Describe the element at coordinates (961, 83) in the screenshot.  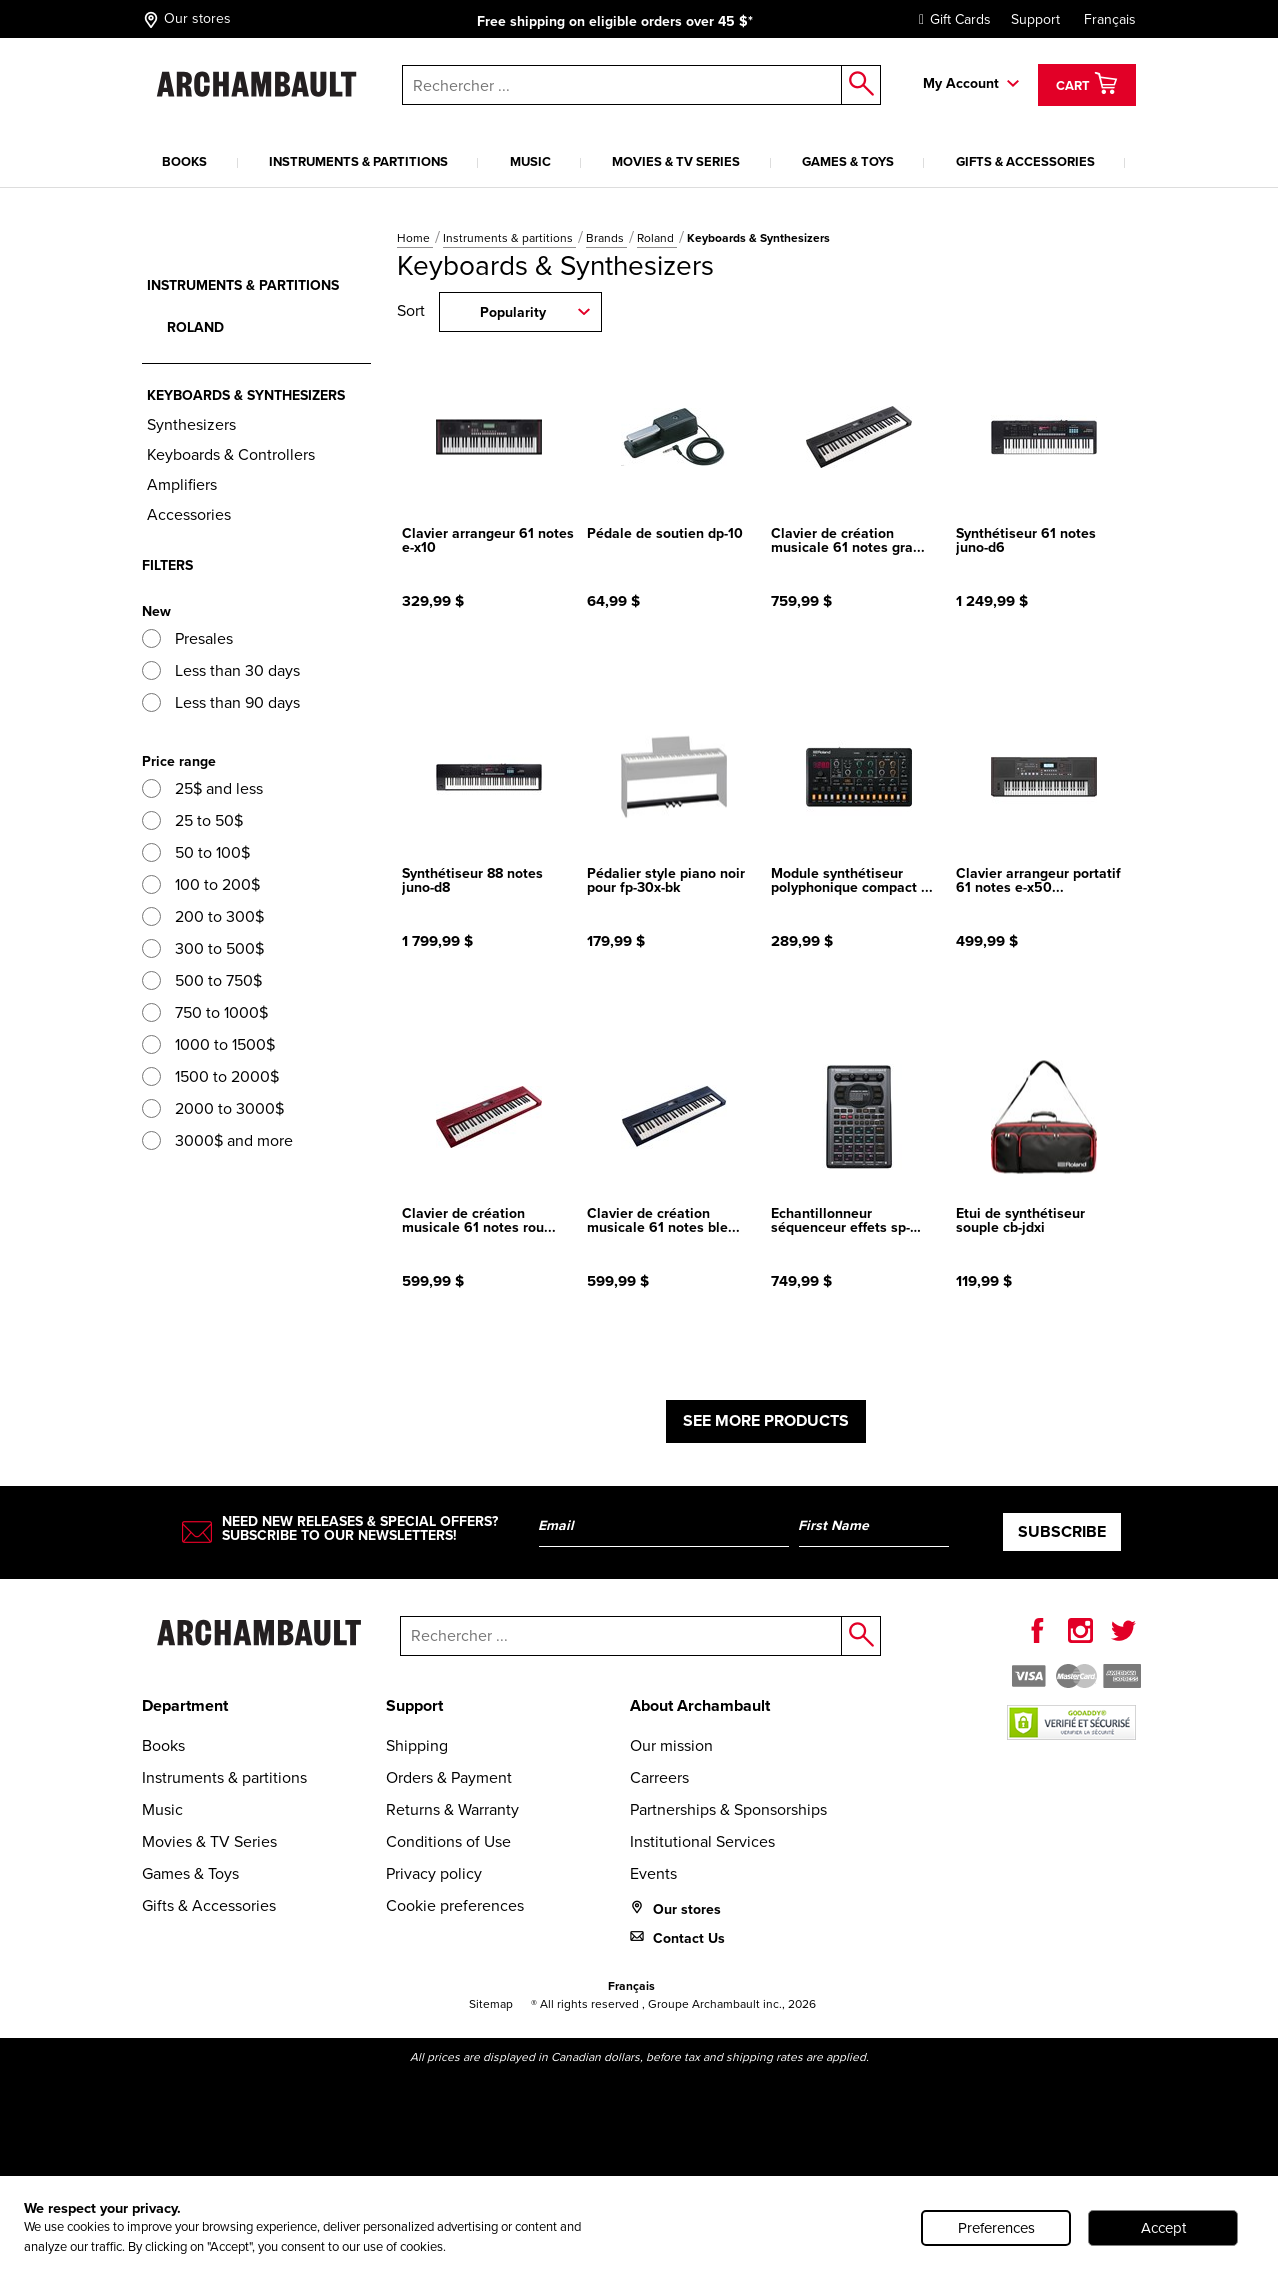
I see `My Account` at that location.